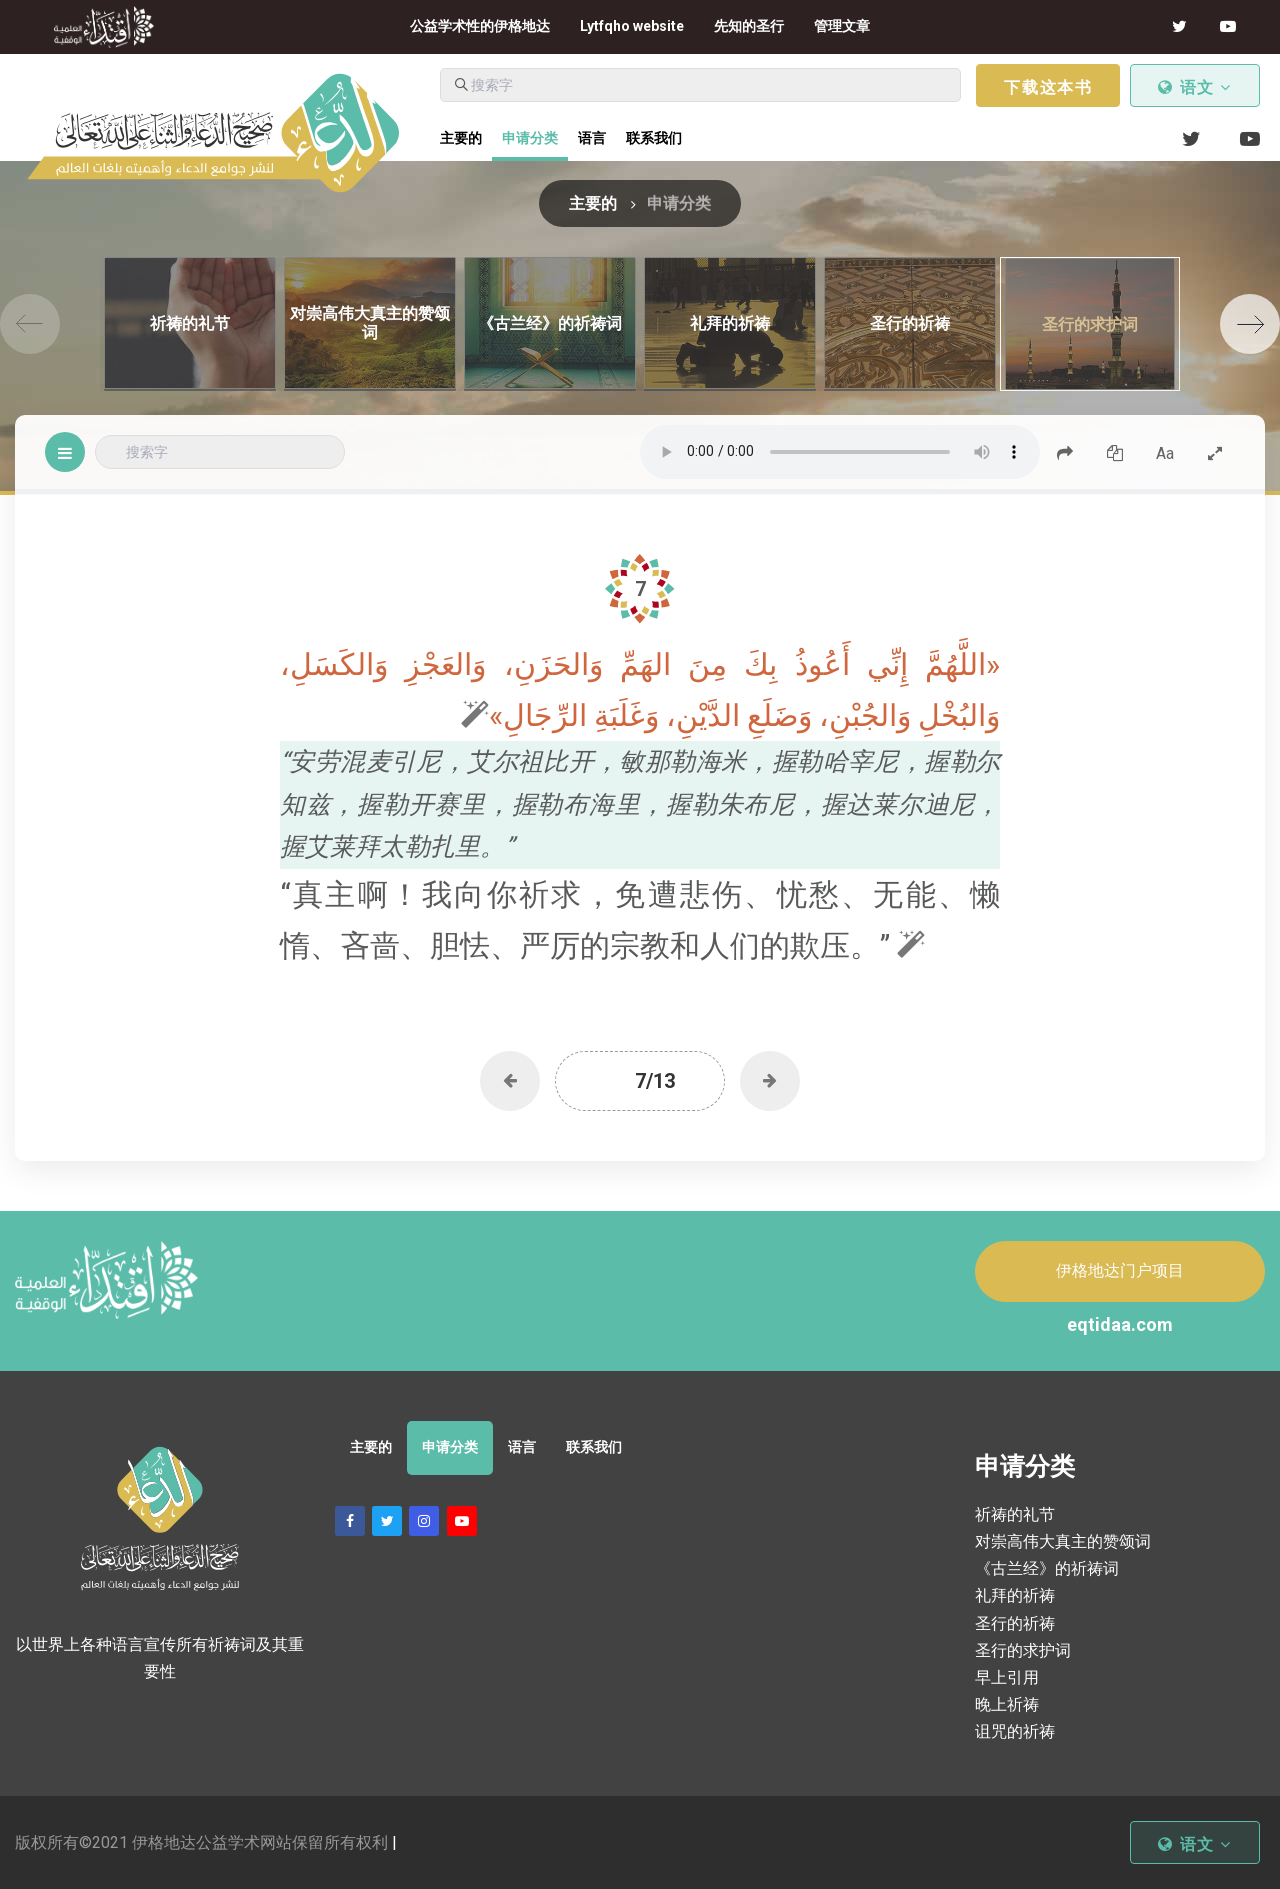 Image resolution: width=1280 pixels, height=1889 pixels. Describe the element at coordinates (1063, 1541) in the screenshot. I see `对崇高伟大真主的赞颂词` at that location.